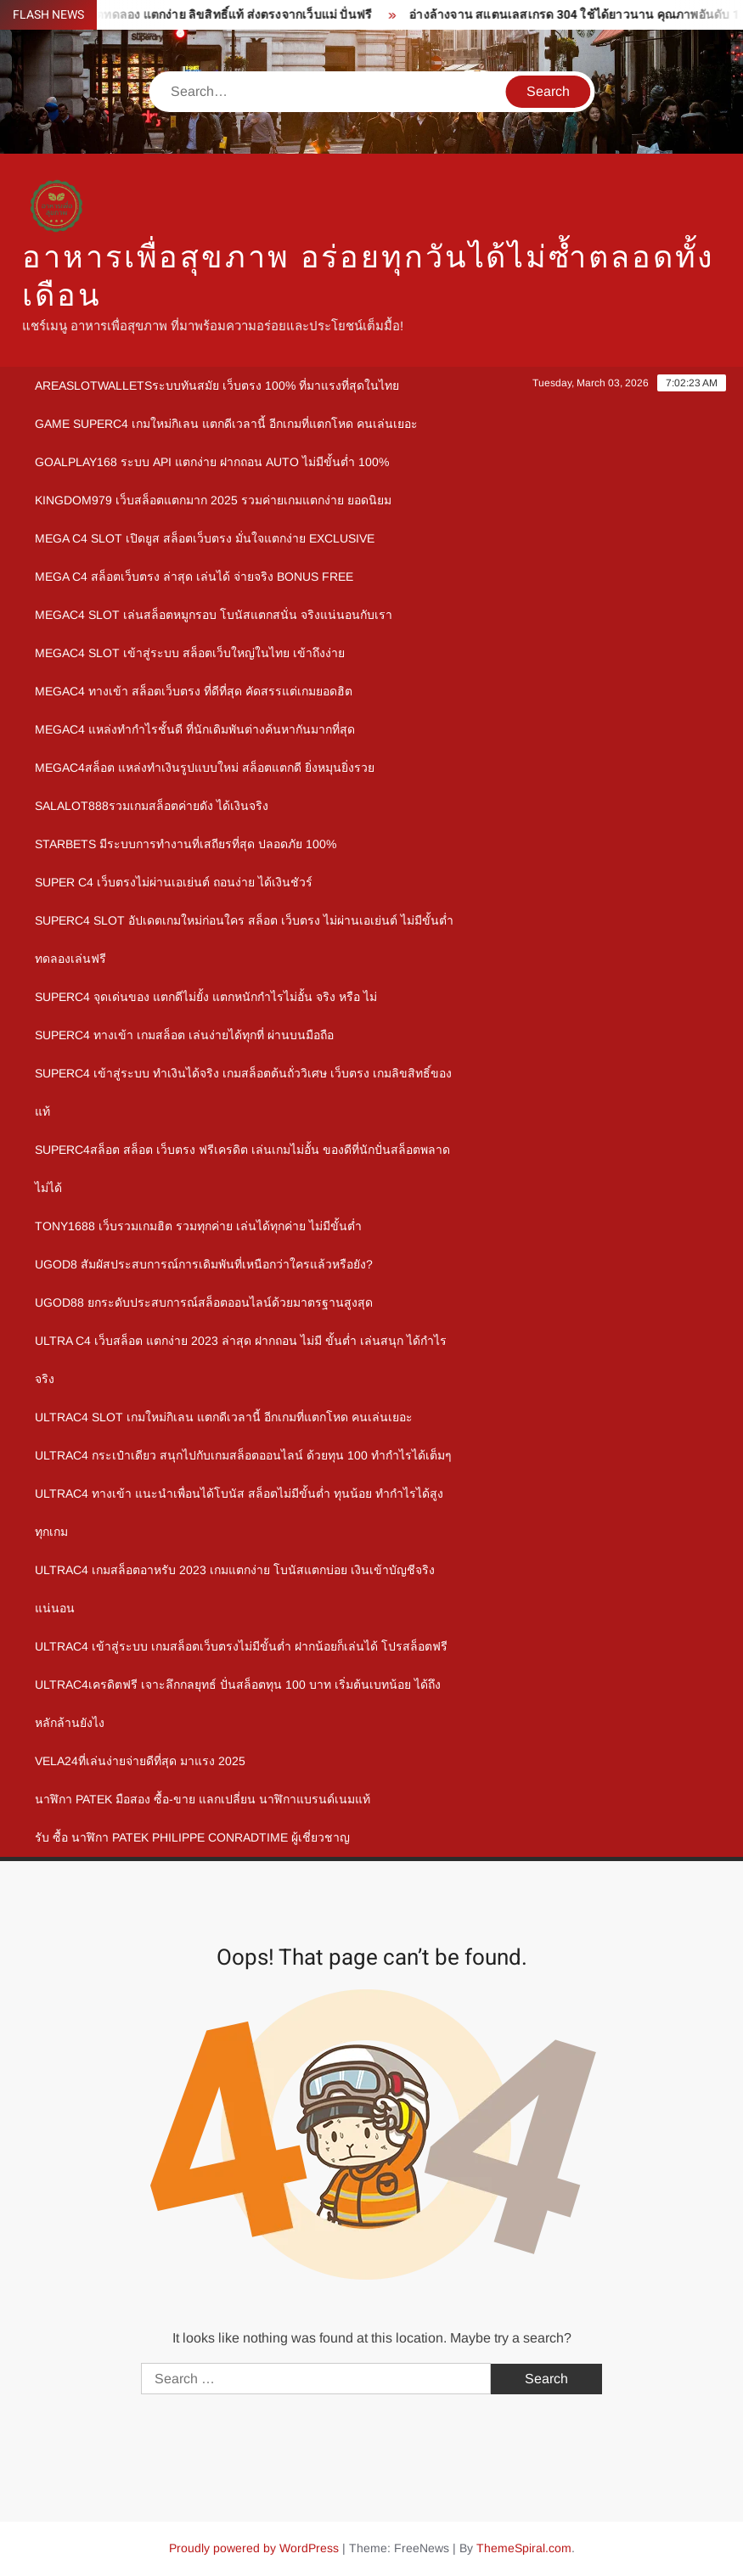  What do you see at coordinates (204, 1264) in the screenshot?
I see `ugod8 สัมผัสประสบการณ์การเดิมพันที่เหนือกว่าใครแล้วหรือยัง?` at bounding box center [204, 1264].